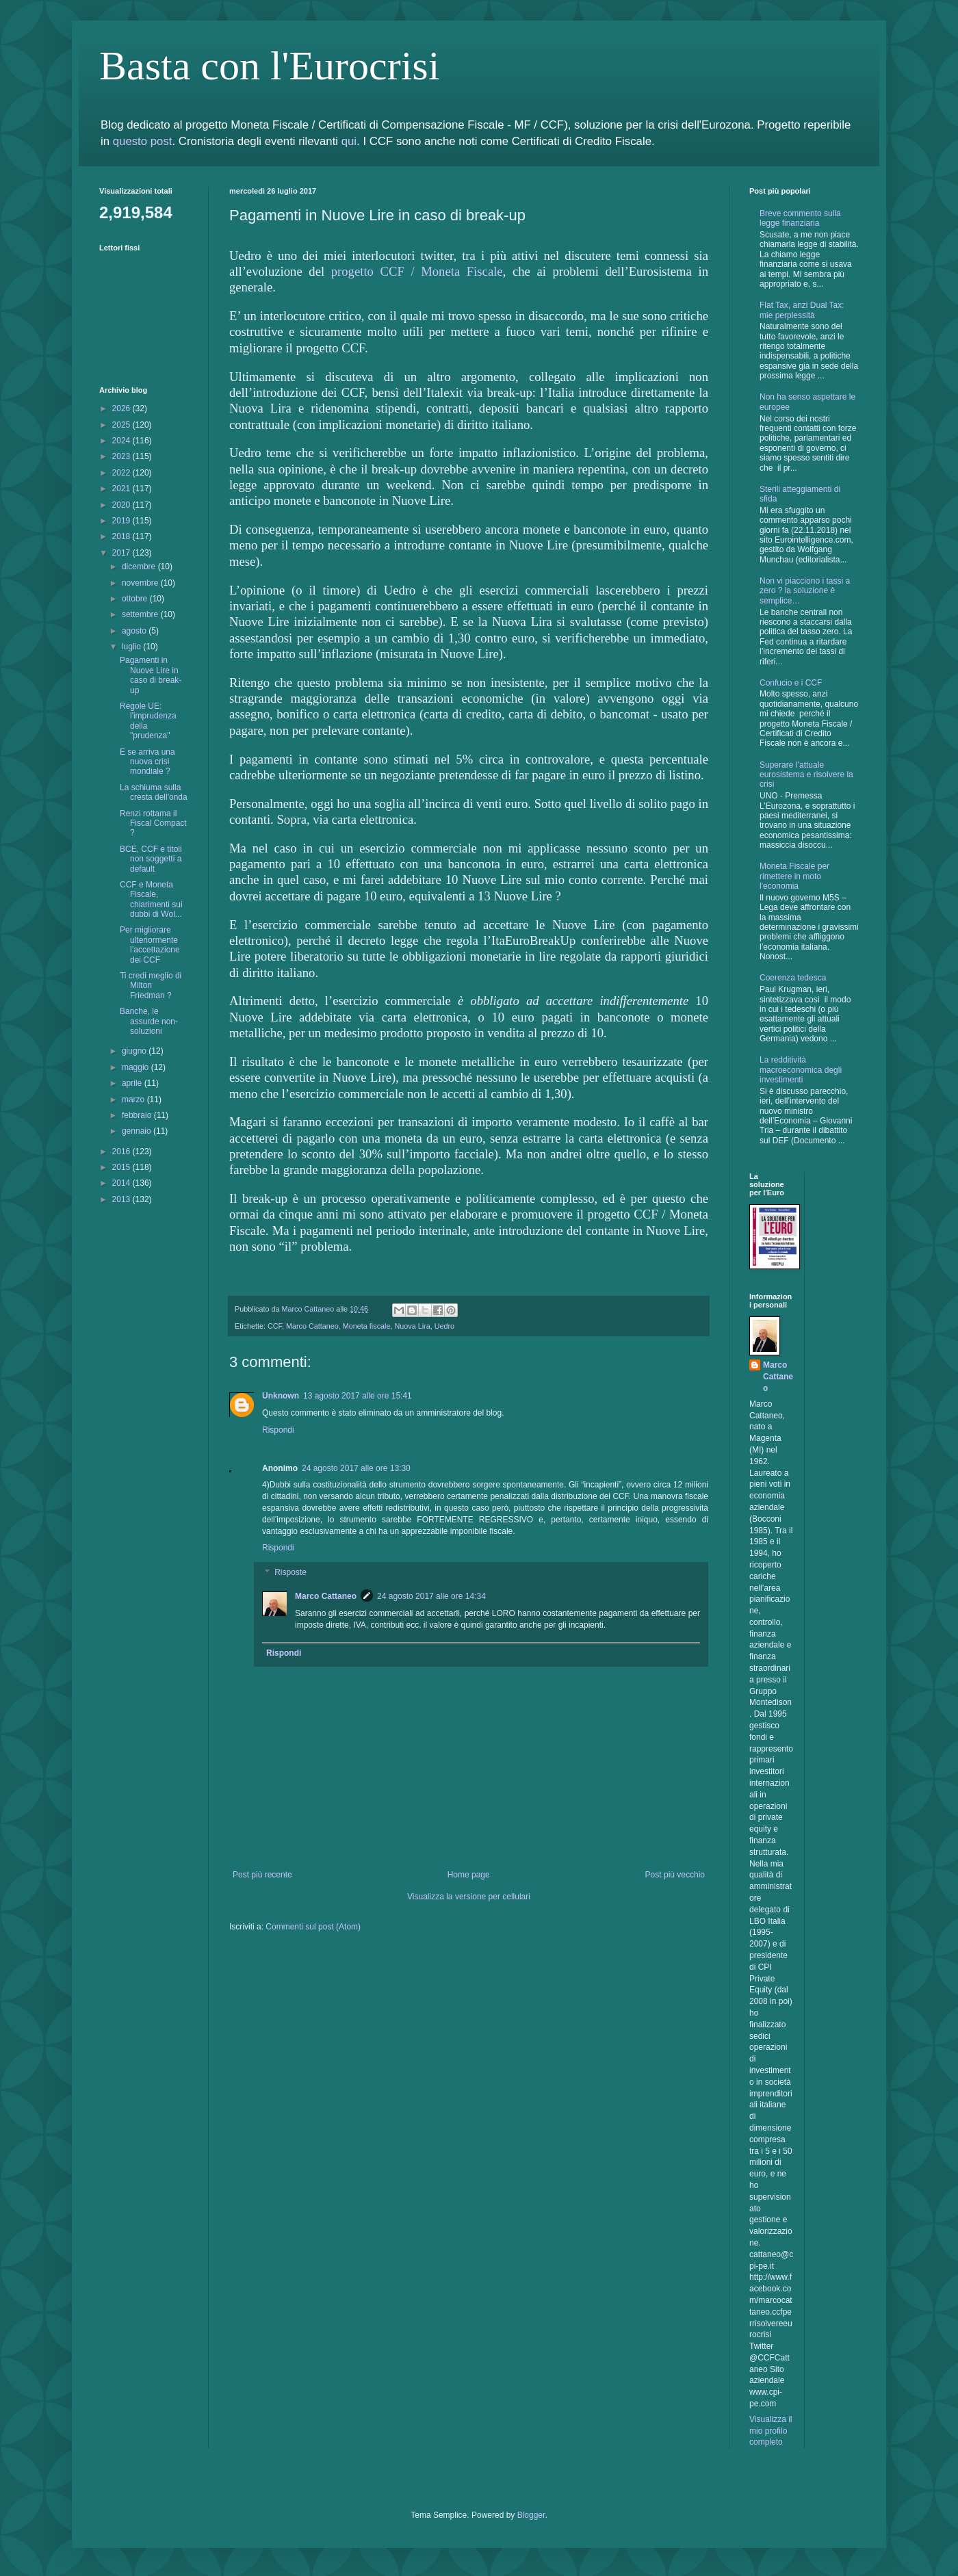  I want to click on gennaio, so click(137, 1131).